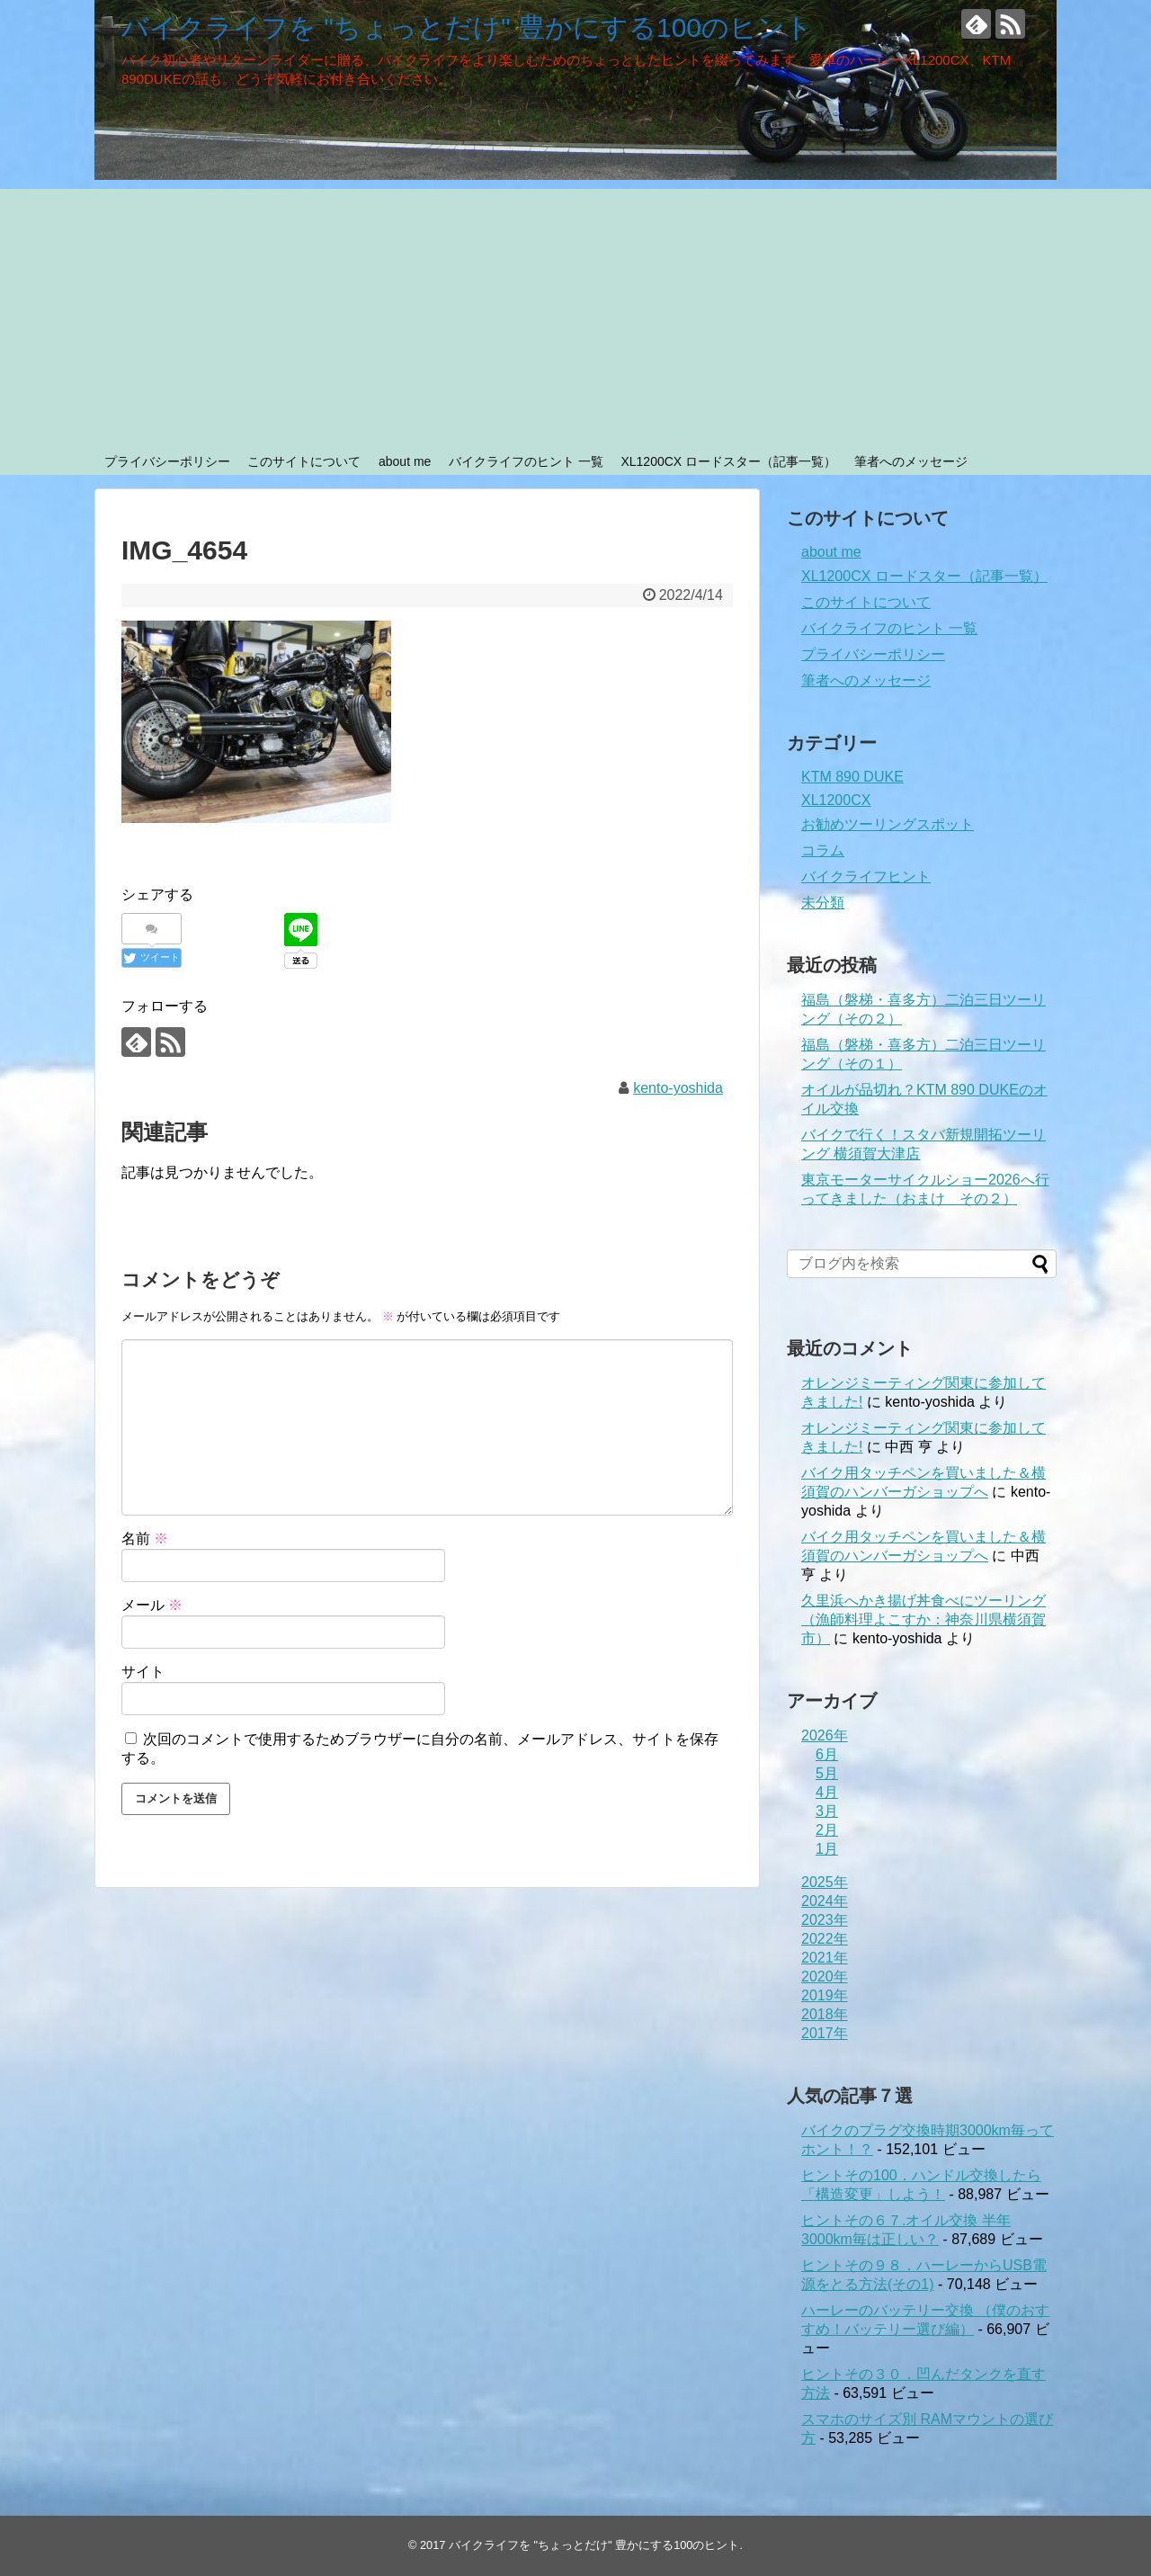 This screenshot has height=2576, width=1151. I want to click on KTM 890 DUKE, so click(852, 776).